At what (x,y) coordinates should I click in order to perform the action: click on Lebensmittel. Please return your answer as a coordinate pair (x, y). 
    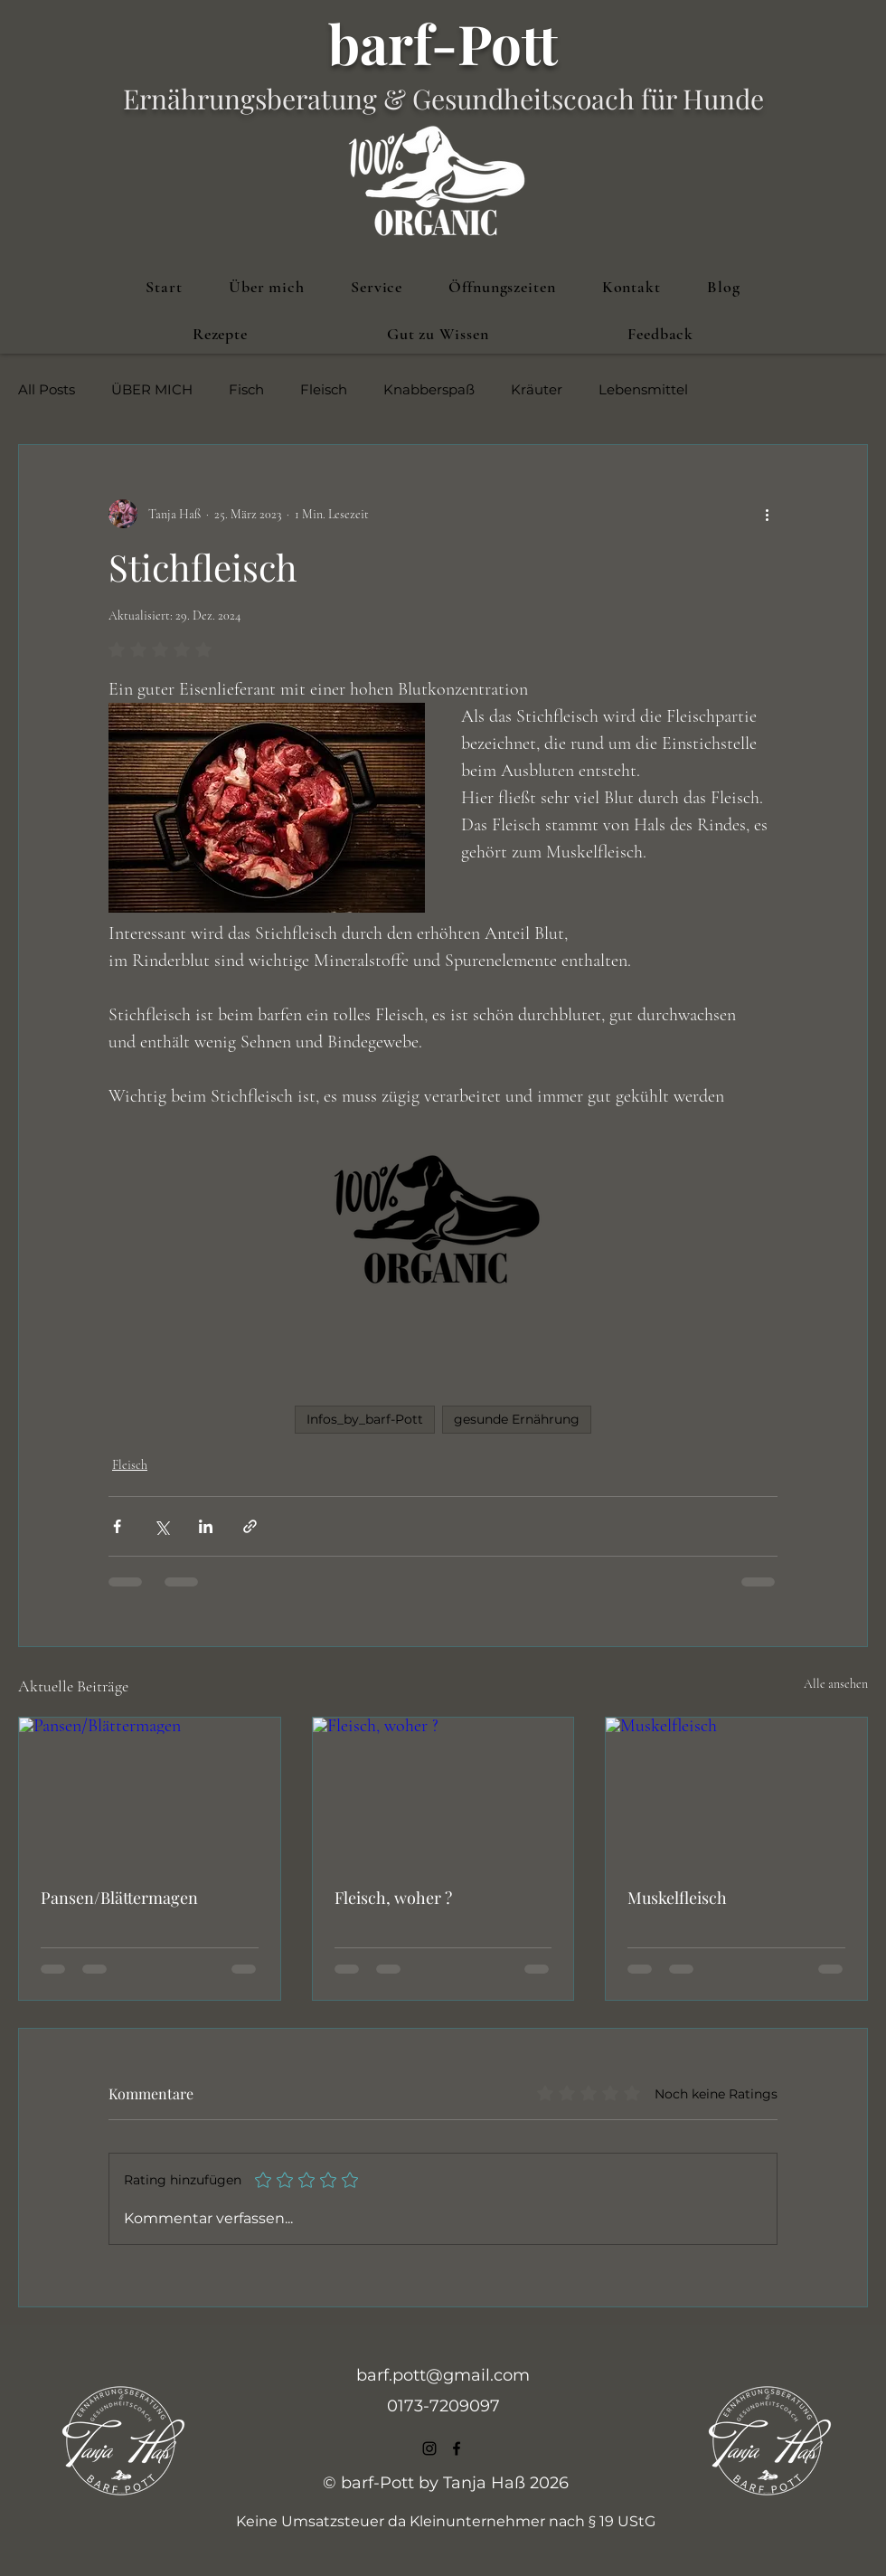
    Looking at the image, I should click on (643, 390).